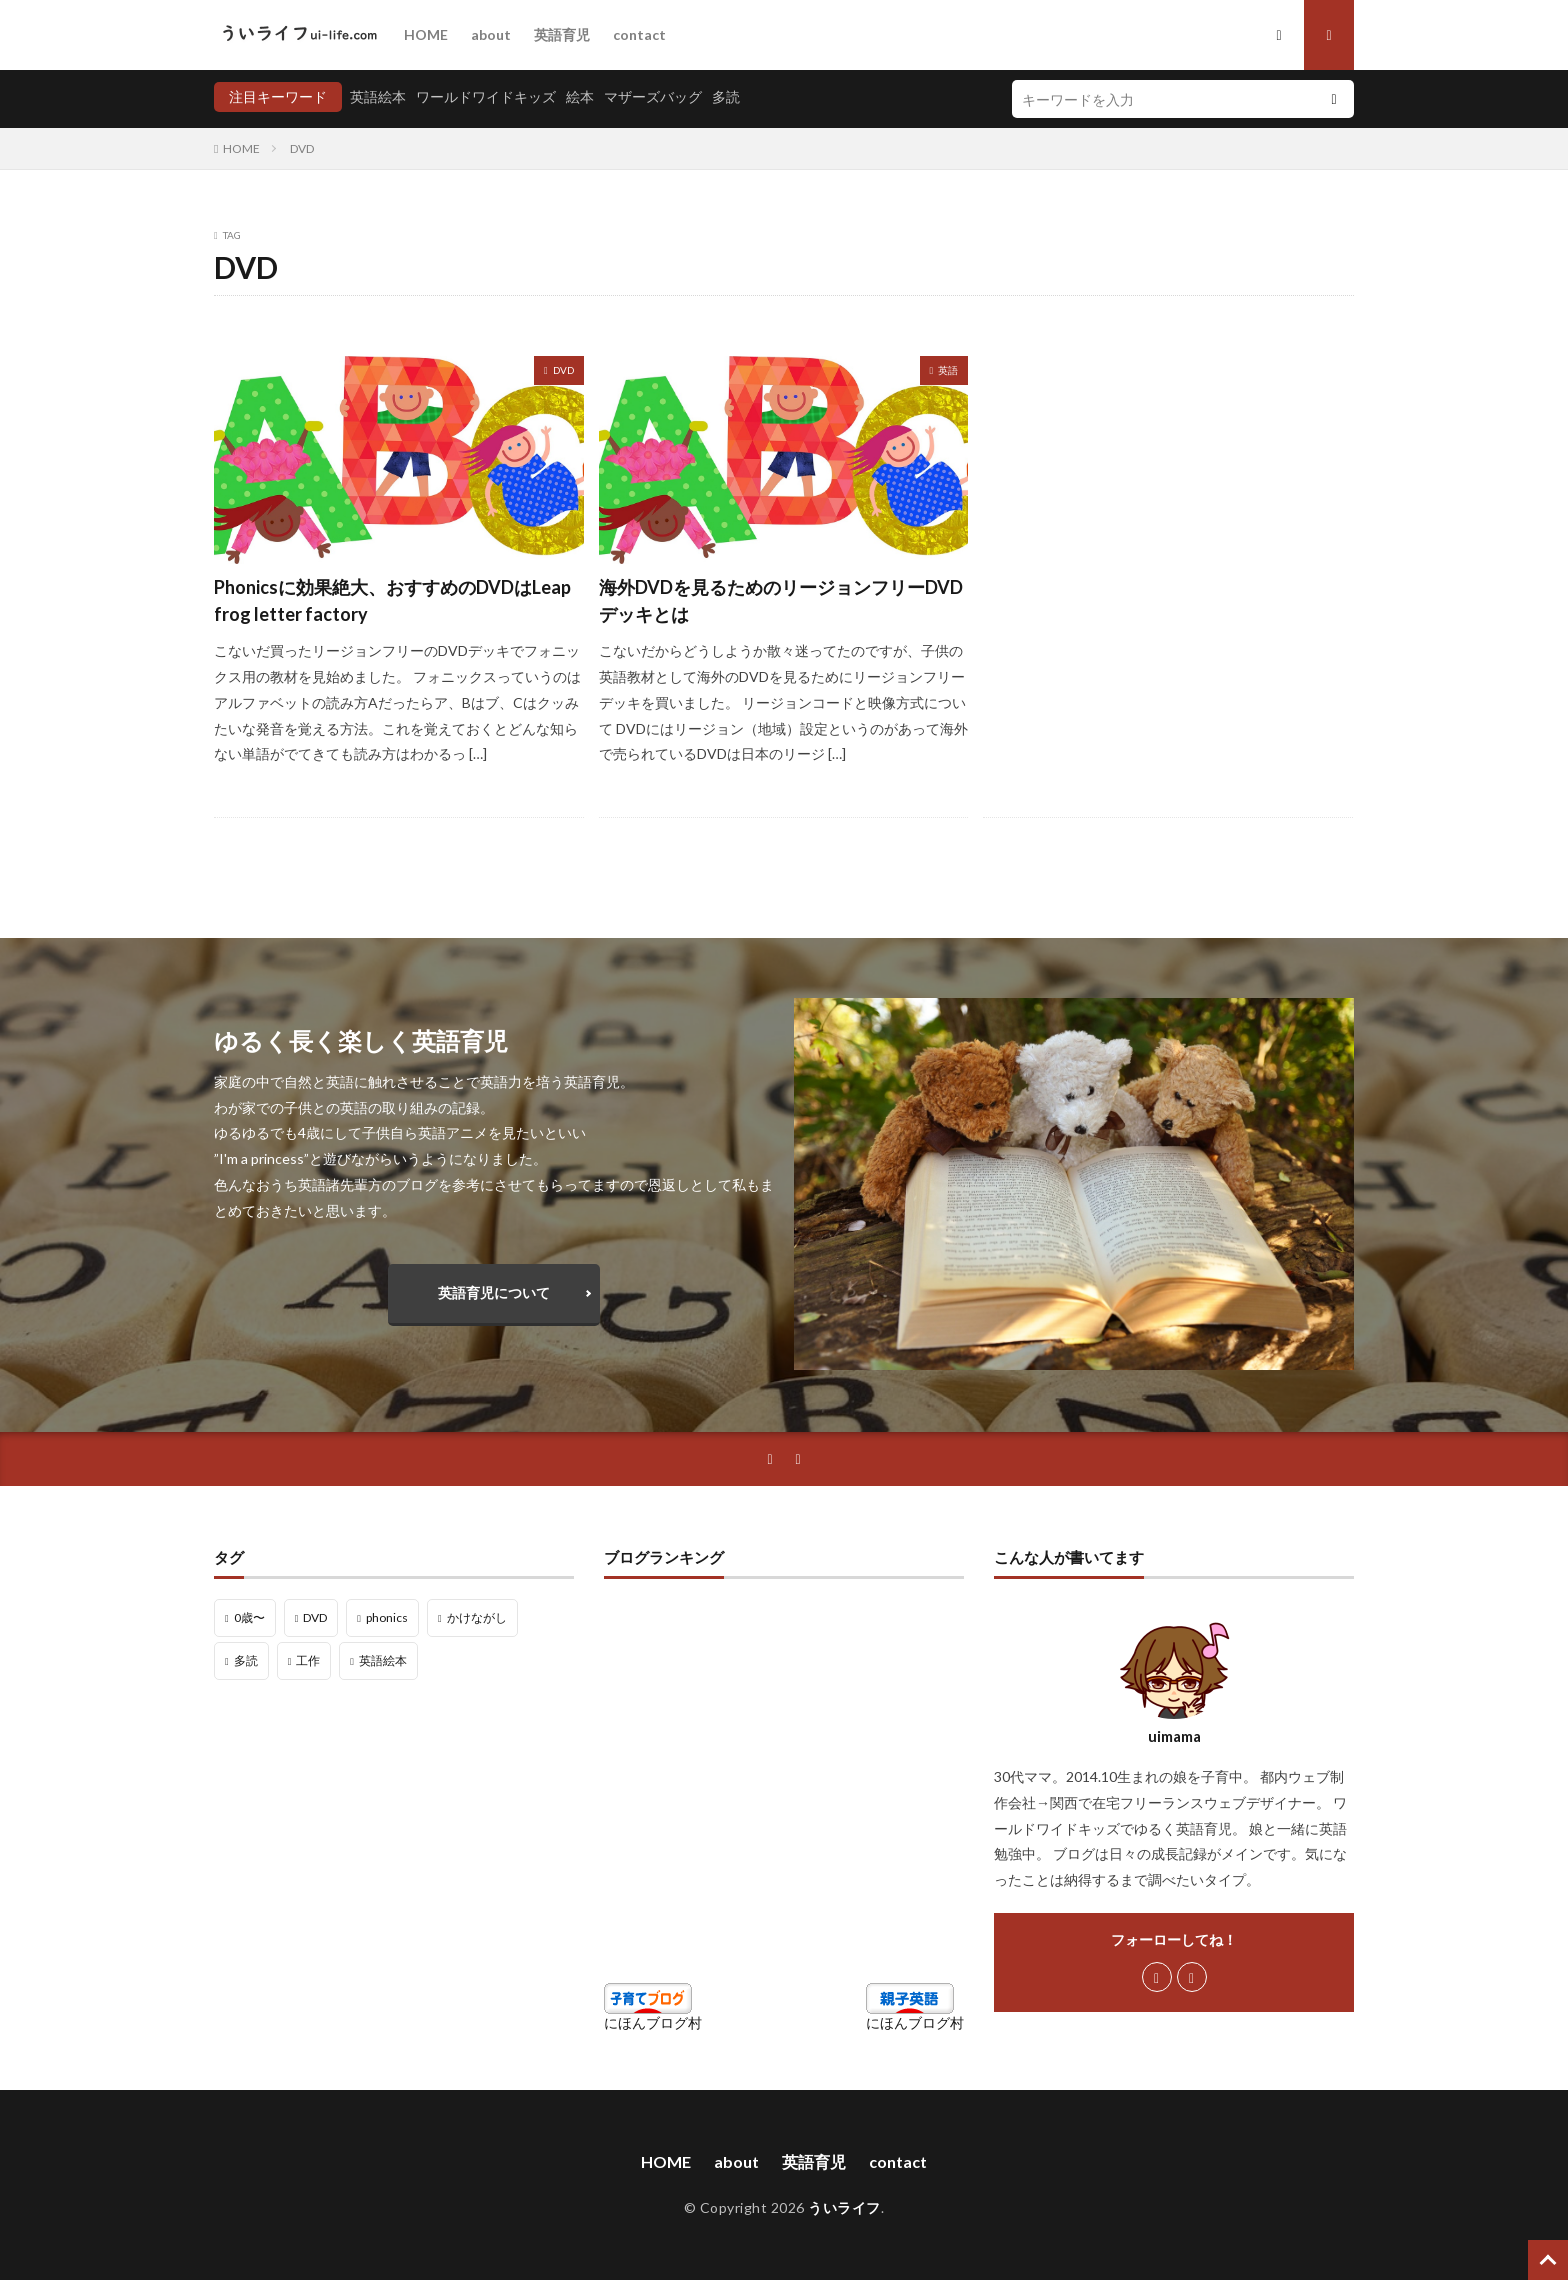 The image size is (1568, 2280). Describe the element at coordinates (302, 148) in the screenshot. I see `DVD` at that location.